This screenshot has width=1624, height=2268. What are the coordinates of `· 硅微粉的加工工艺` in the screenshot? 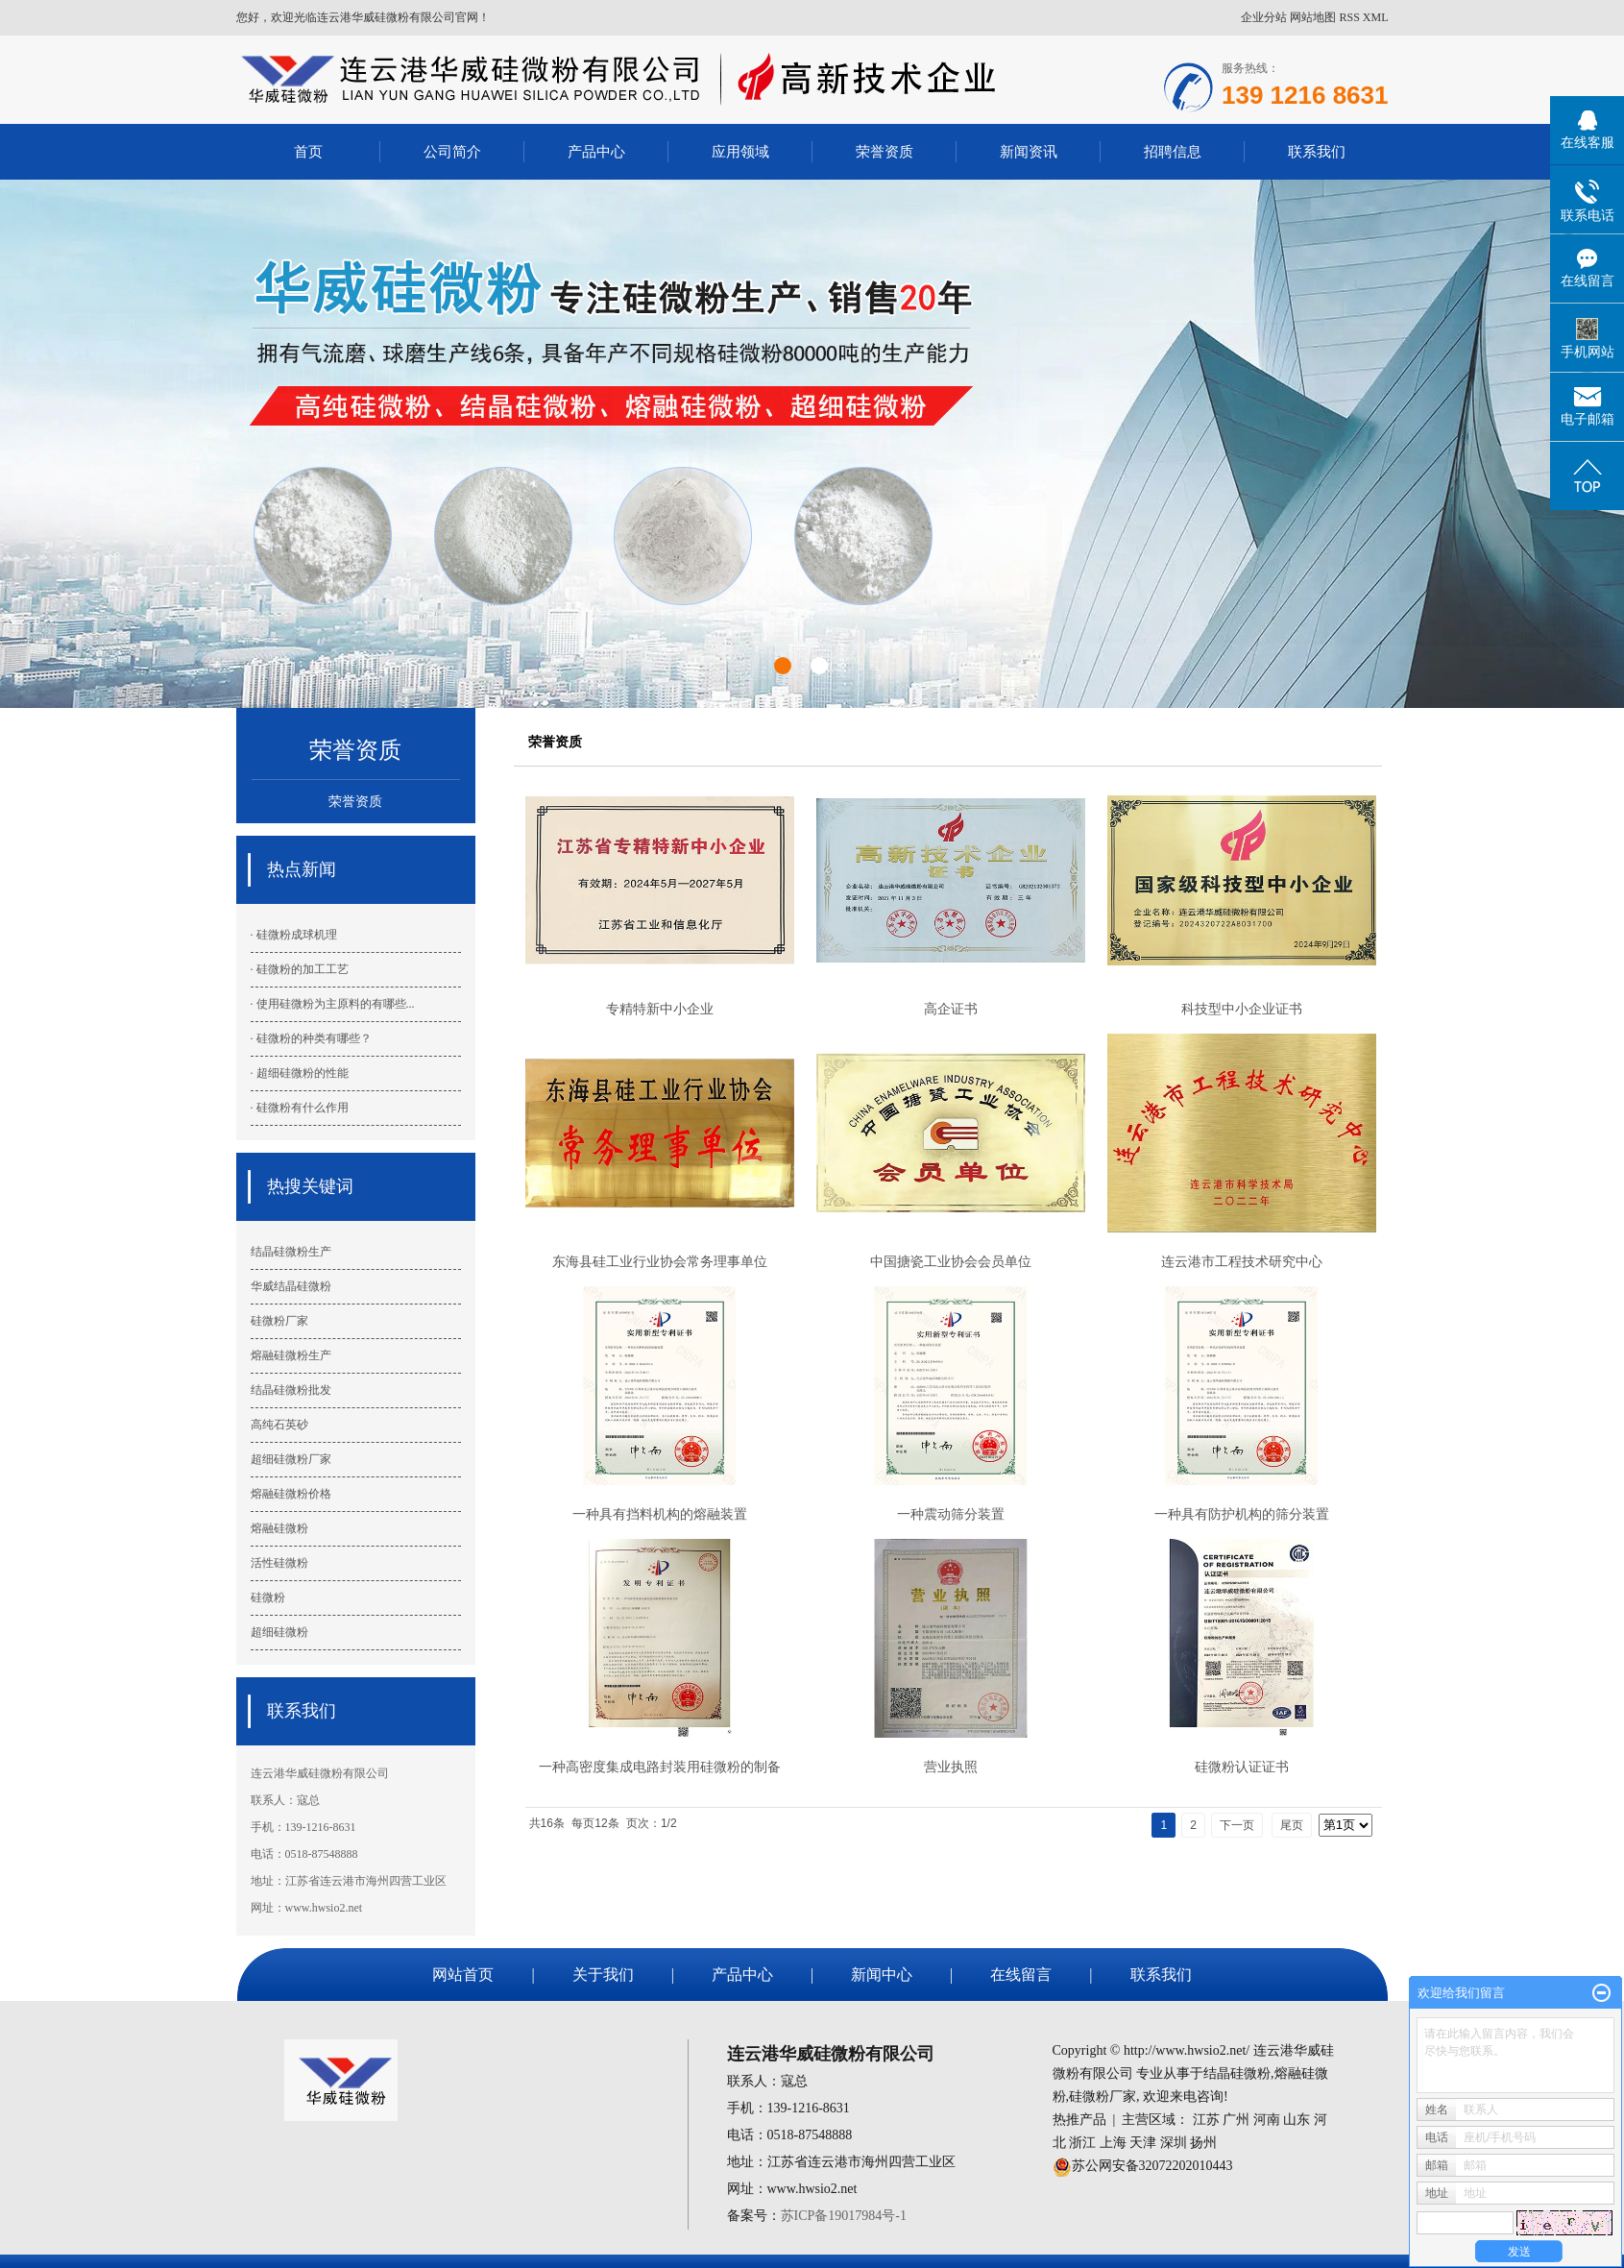 It's located at (300, 969).